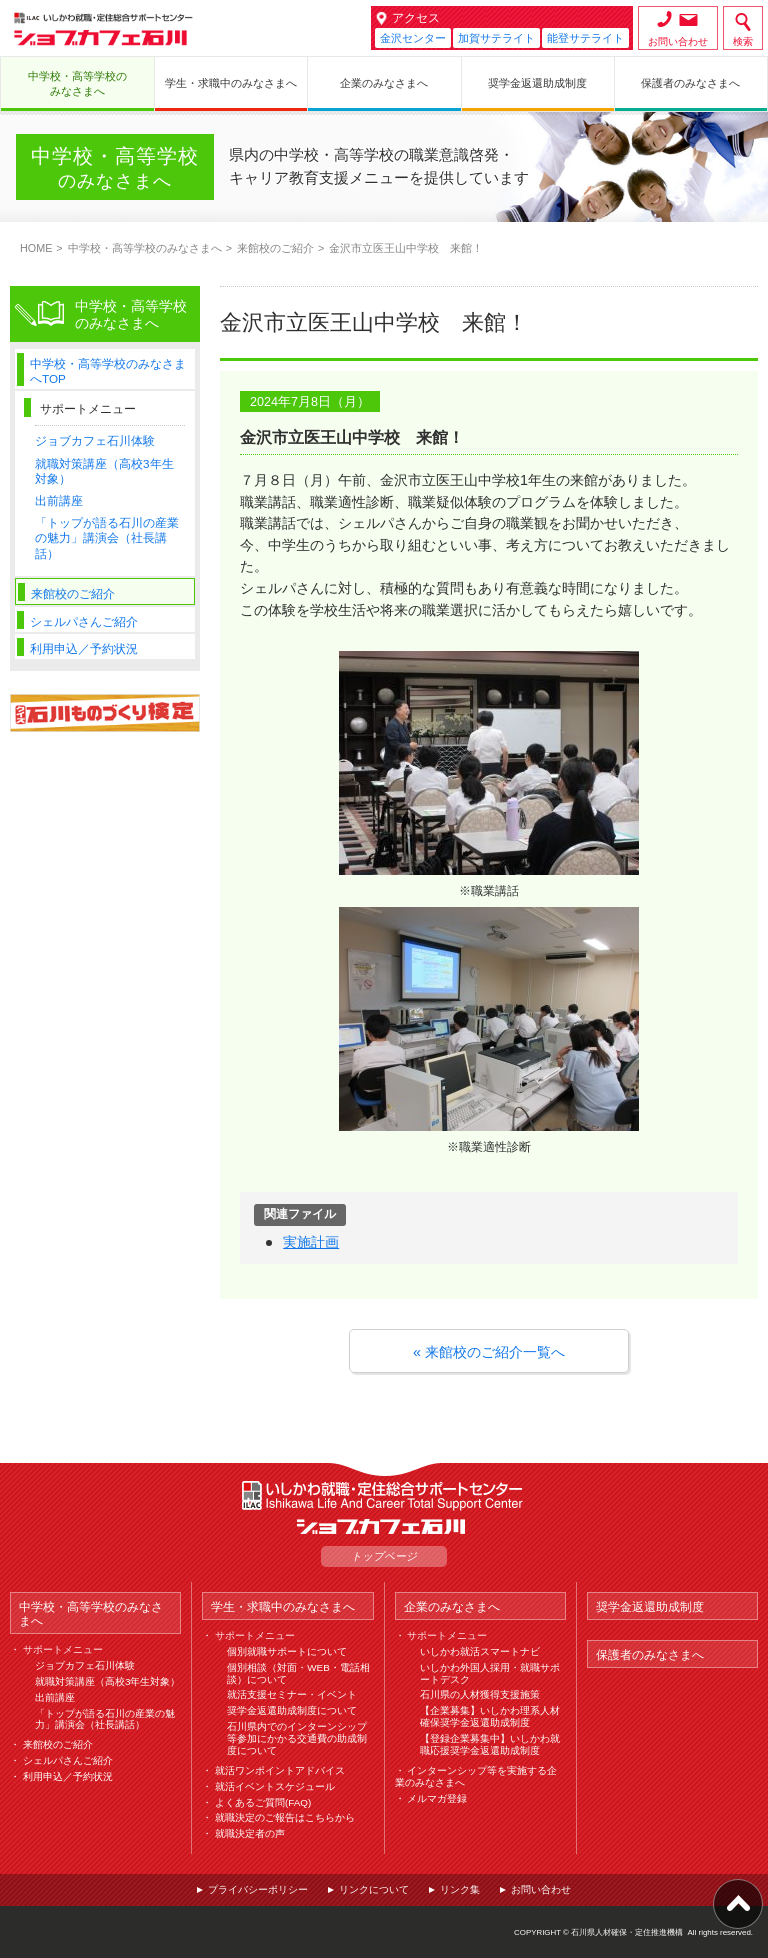 This screenshot has height=1958, width=768. Describe the element at coordinates (496, 38) in the screenshot. I see `加賀サテライト` at that location.